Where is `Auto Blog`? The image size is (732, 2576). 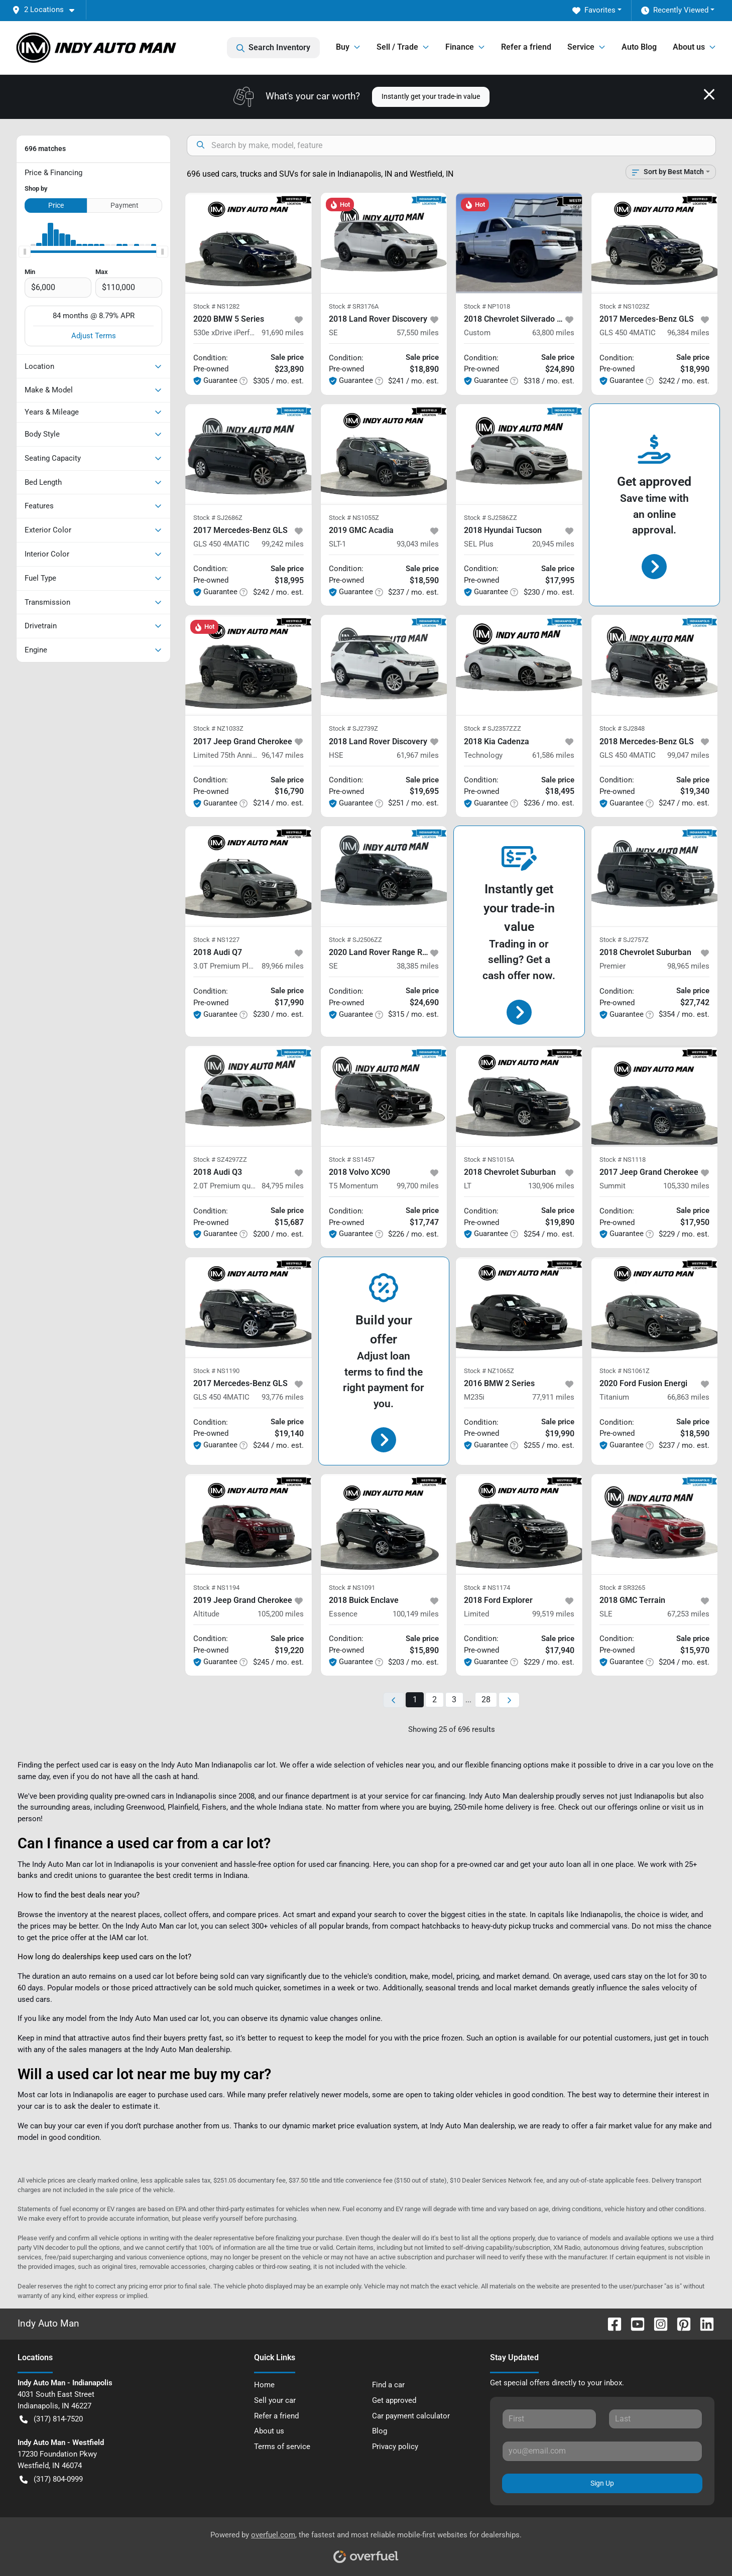
Auto Blog is located at coordinates (639, 47).